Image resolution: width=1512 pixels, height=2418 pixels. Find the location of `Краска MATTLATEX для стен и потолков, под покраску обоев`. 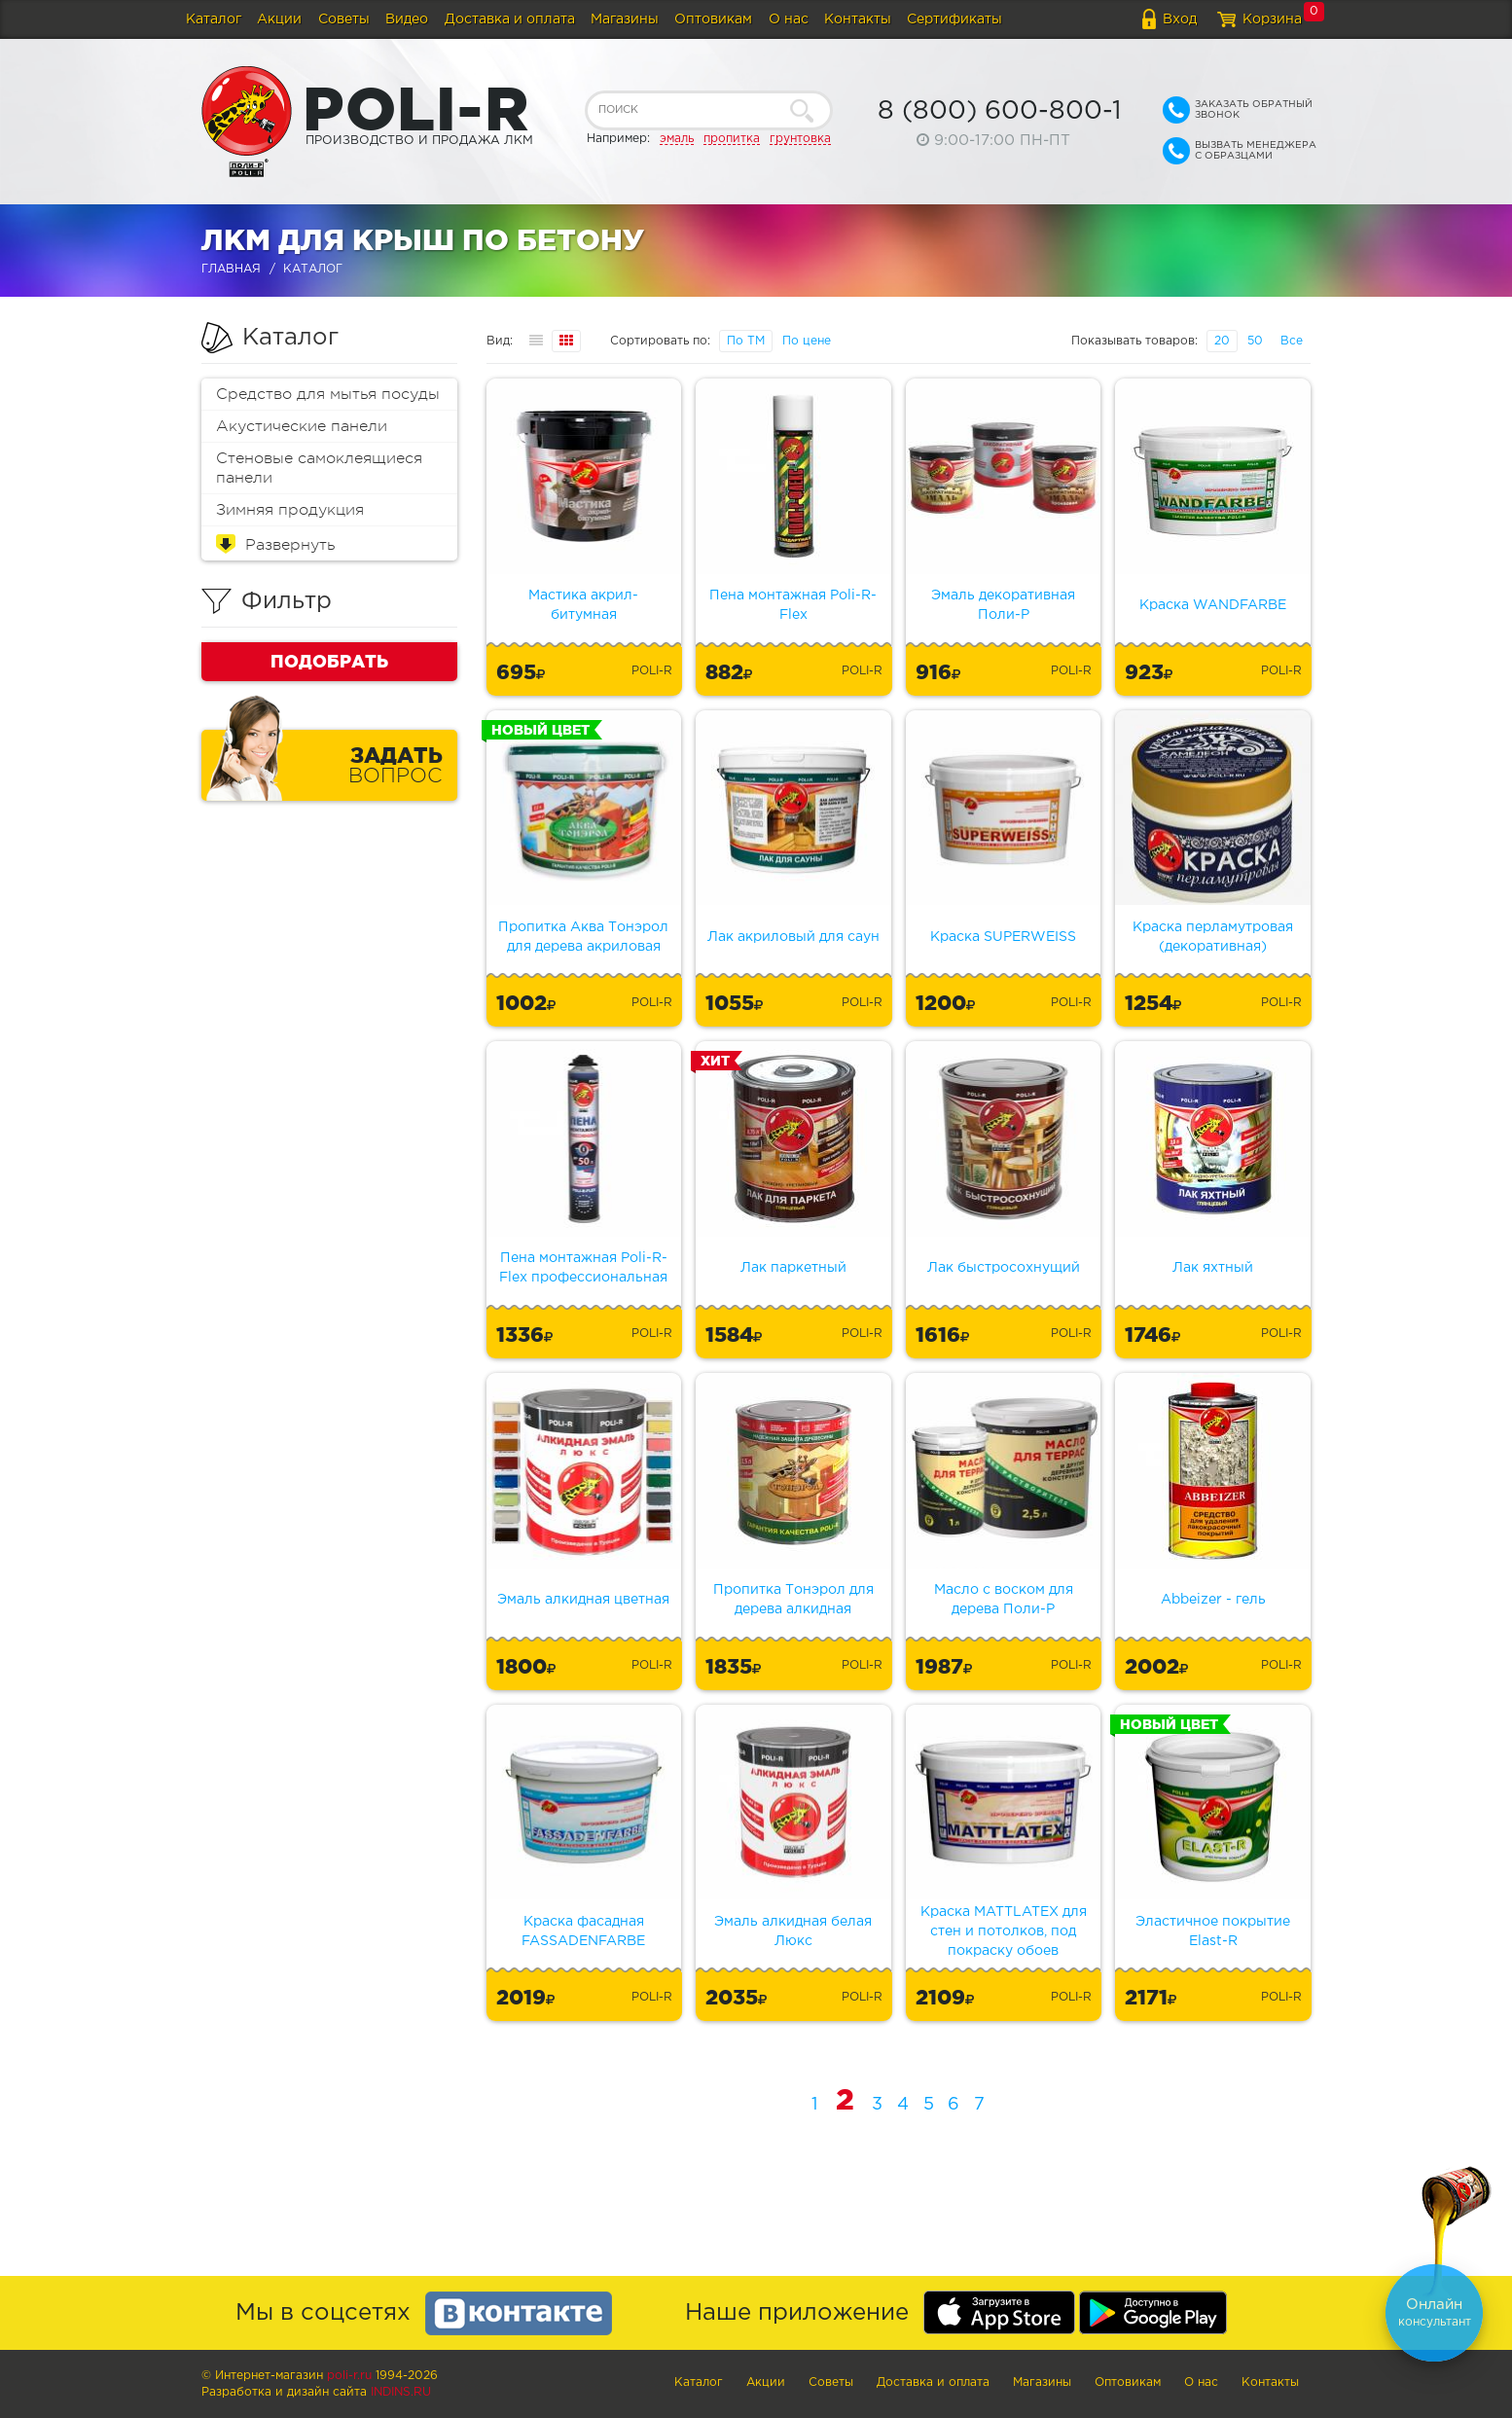

Краска MATTLATEX для стен и потолков, под покраску обоев is located at coordinates (1003, 1931).